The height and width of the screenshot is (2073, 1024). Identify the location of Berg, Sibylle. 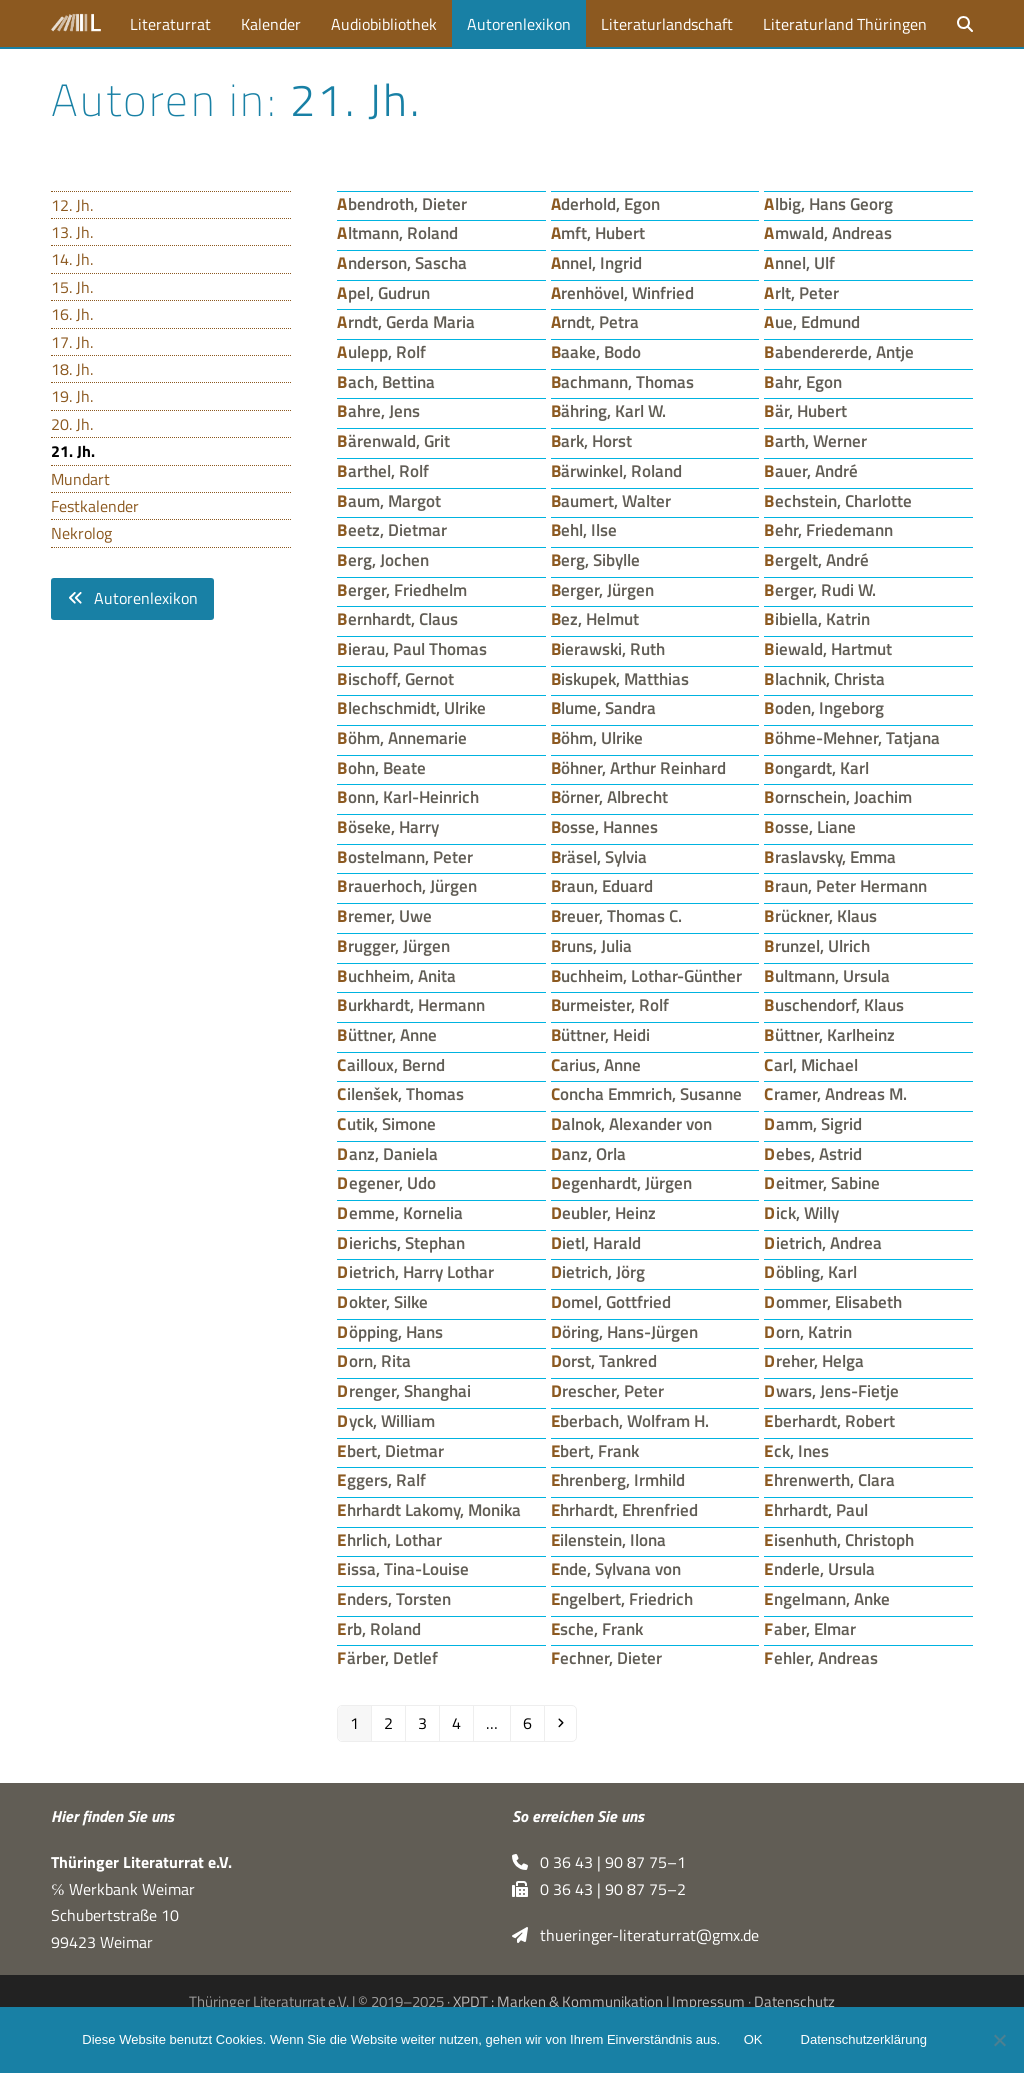
(596, 559).